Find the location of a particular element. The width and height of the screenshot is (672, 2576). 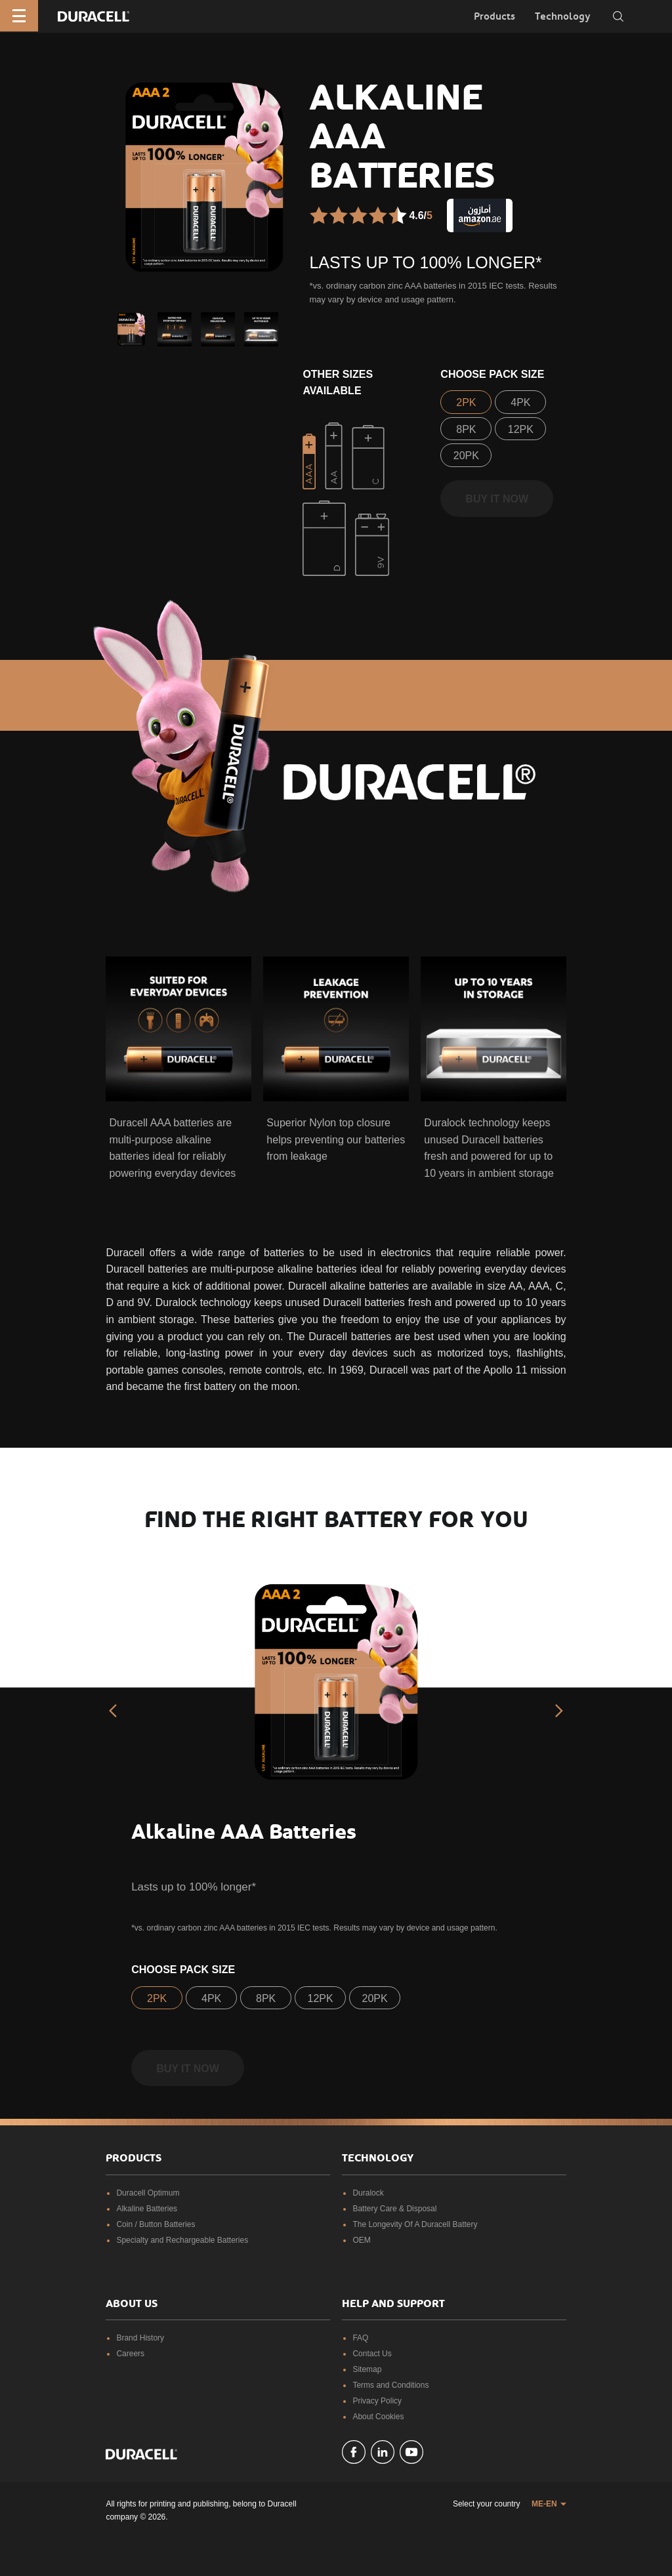

Buy it now [button] is located at coordinates (496, 498).